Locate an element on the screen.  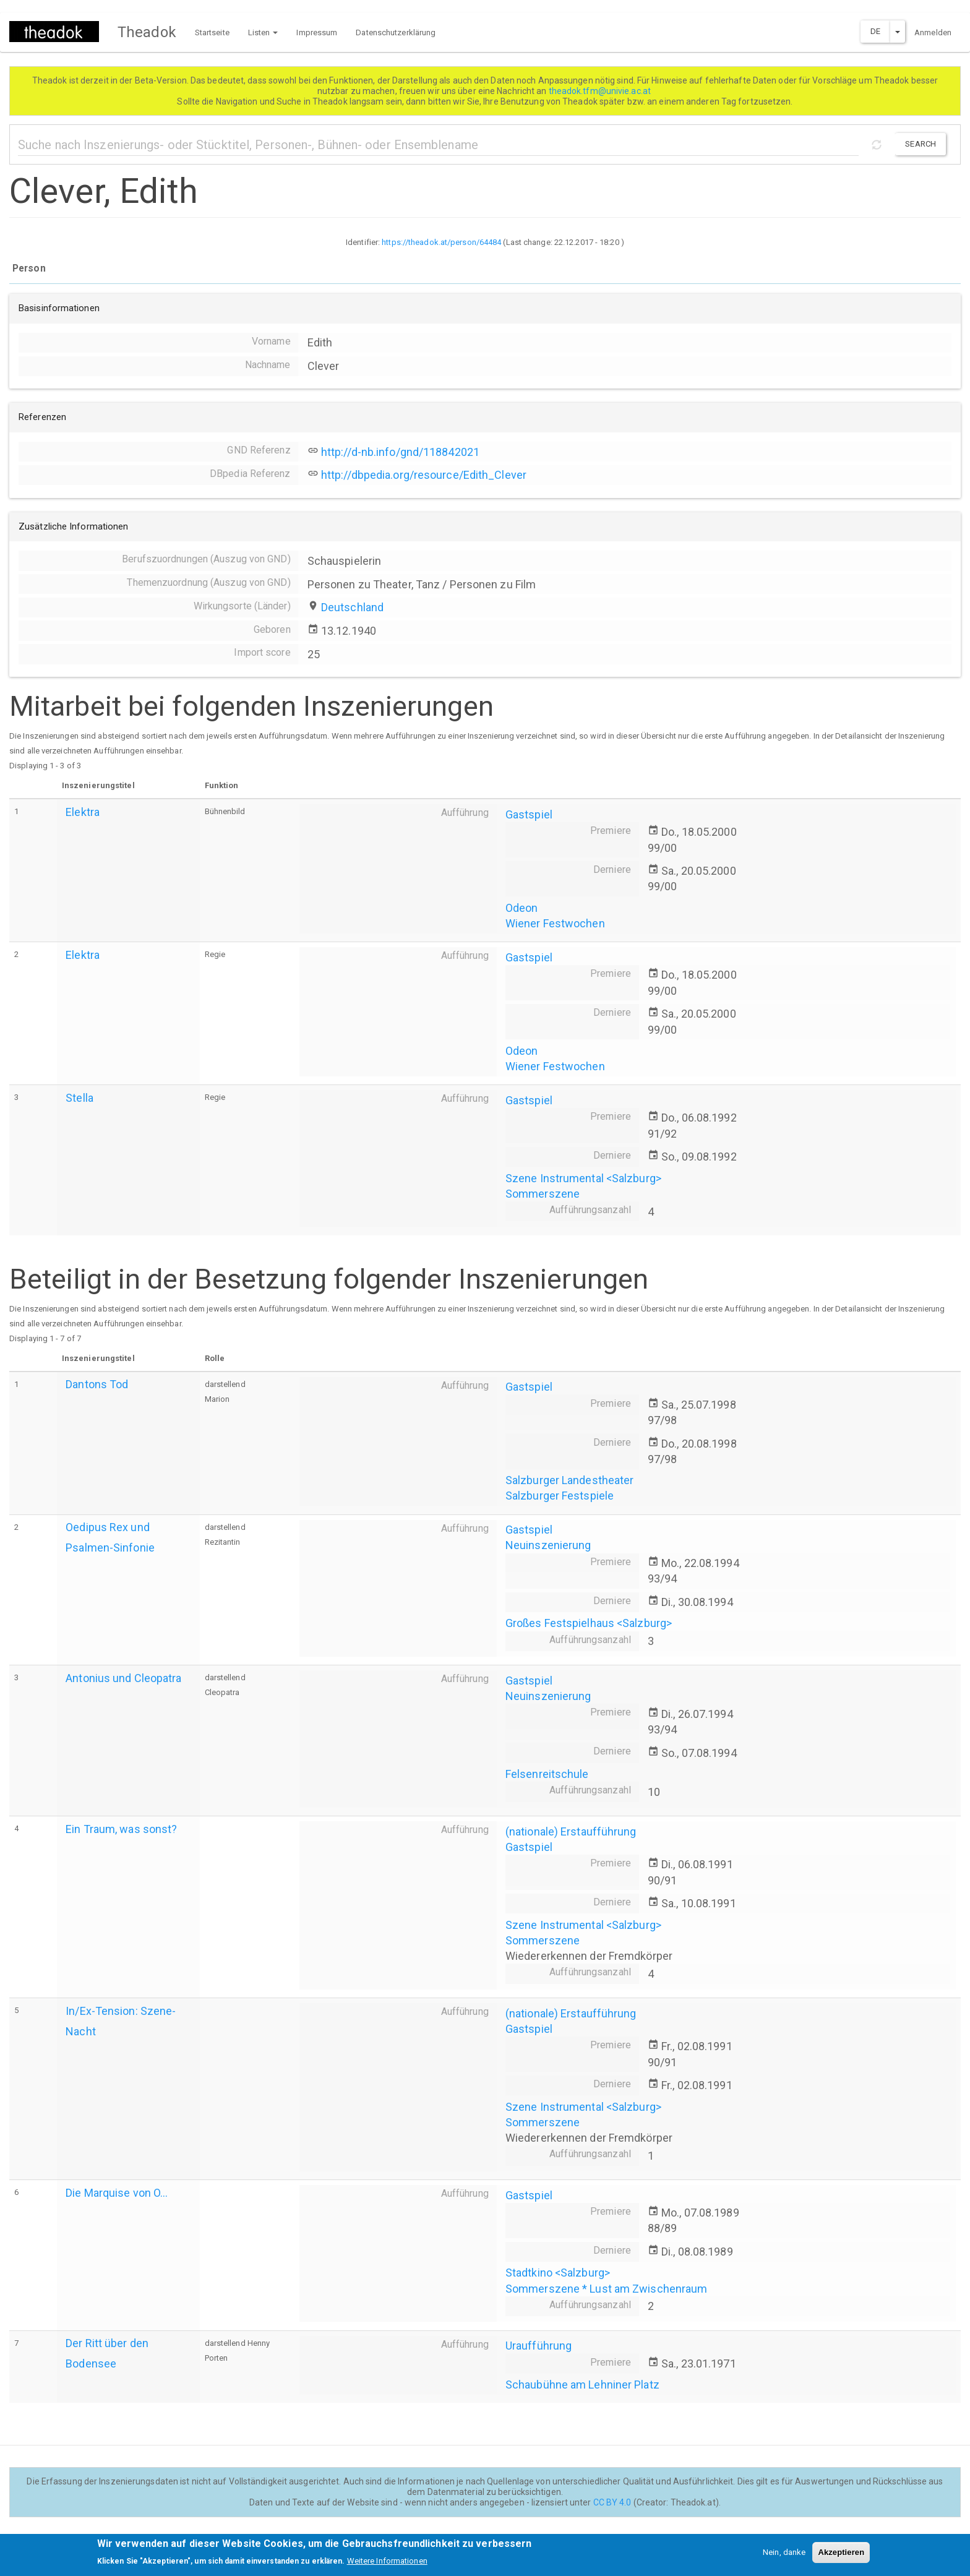
Stadtkino <Salzburg> is located at coordinates (557, 2272).